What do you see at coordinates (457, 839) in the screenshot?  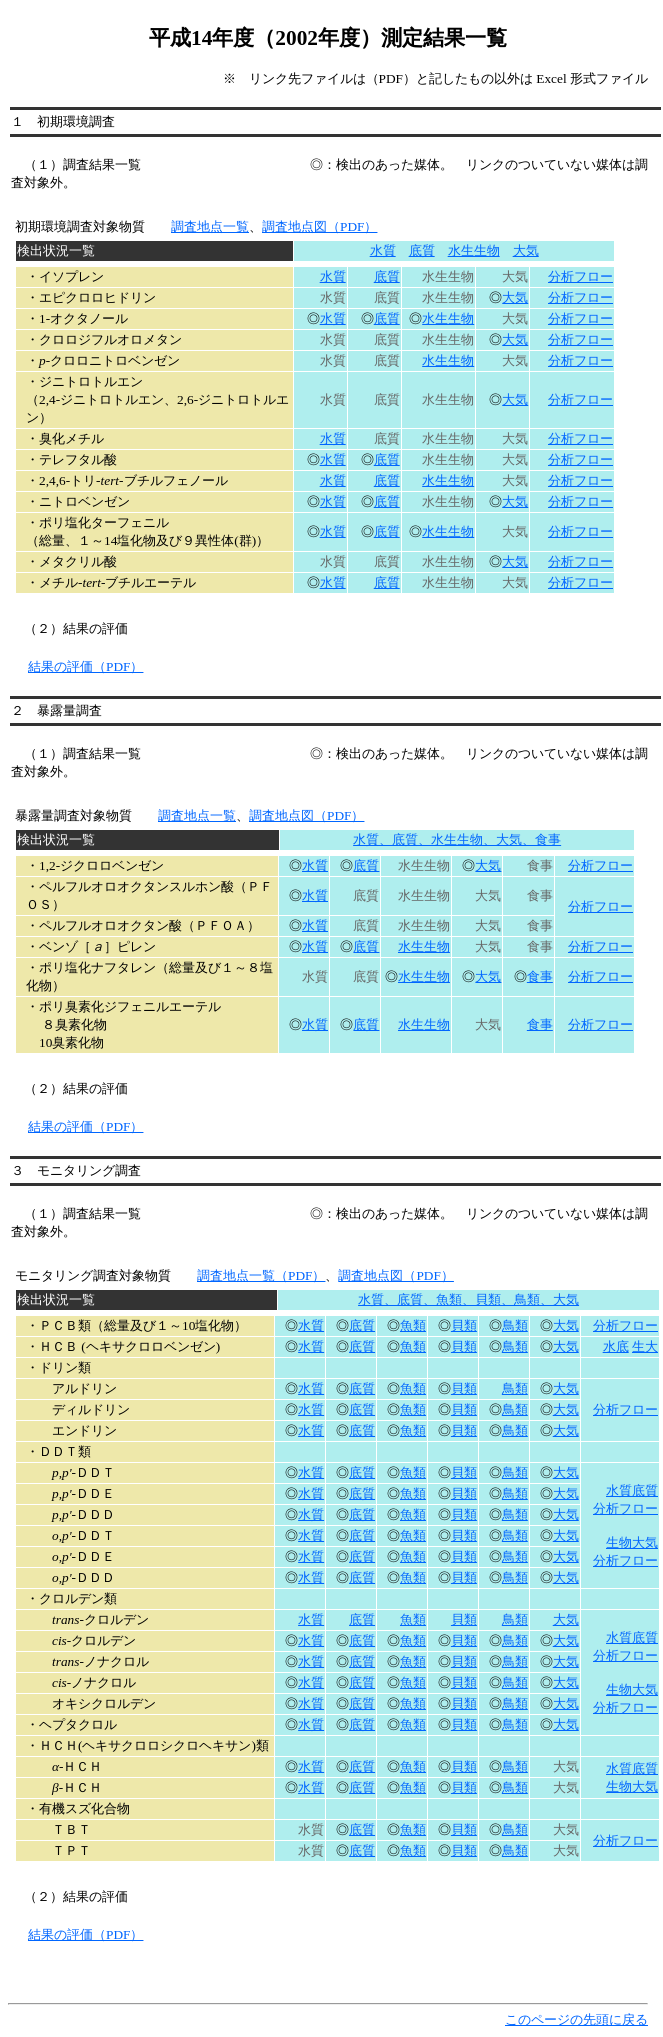 I see `水質、底質、水生生物、大気、食事` at bounding box center [457, 839].